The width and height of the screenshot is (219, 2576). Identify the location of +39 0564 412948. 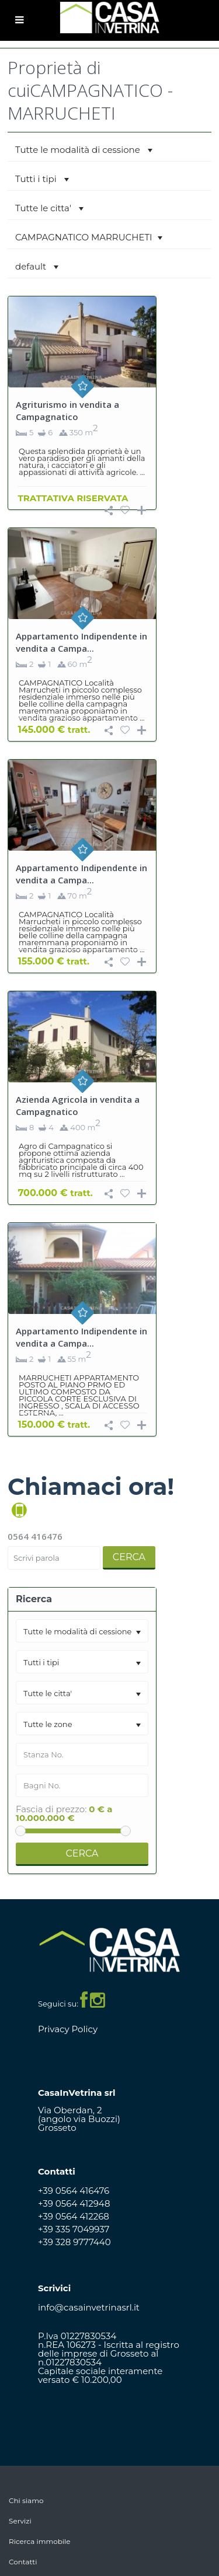
(74, 2203).